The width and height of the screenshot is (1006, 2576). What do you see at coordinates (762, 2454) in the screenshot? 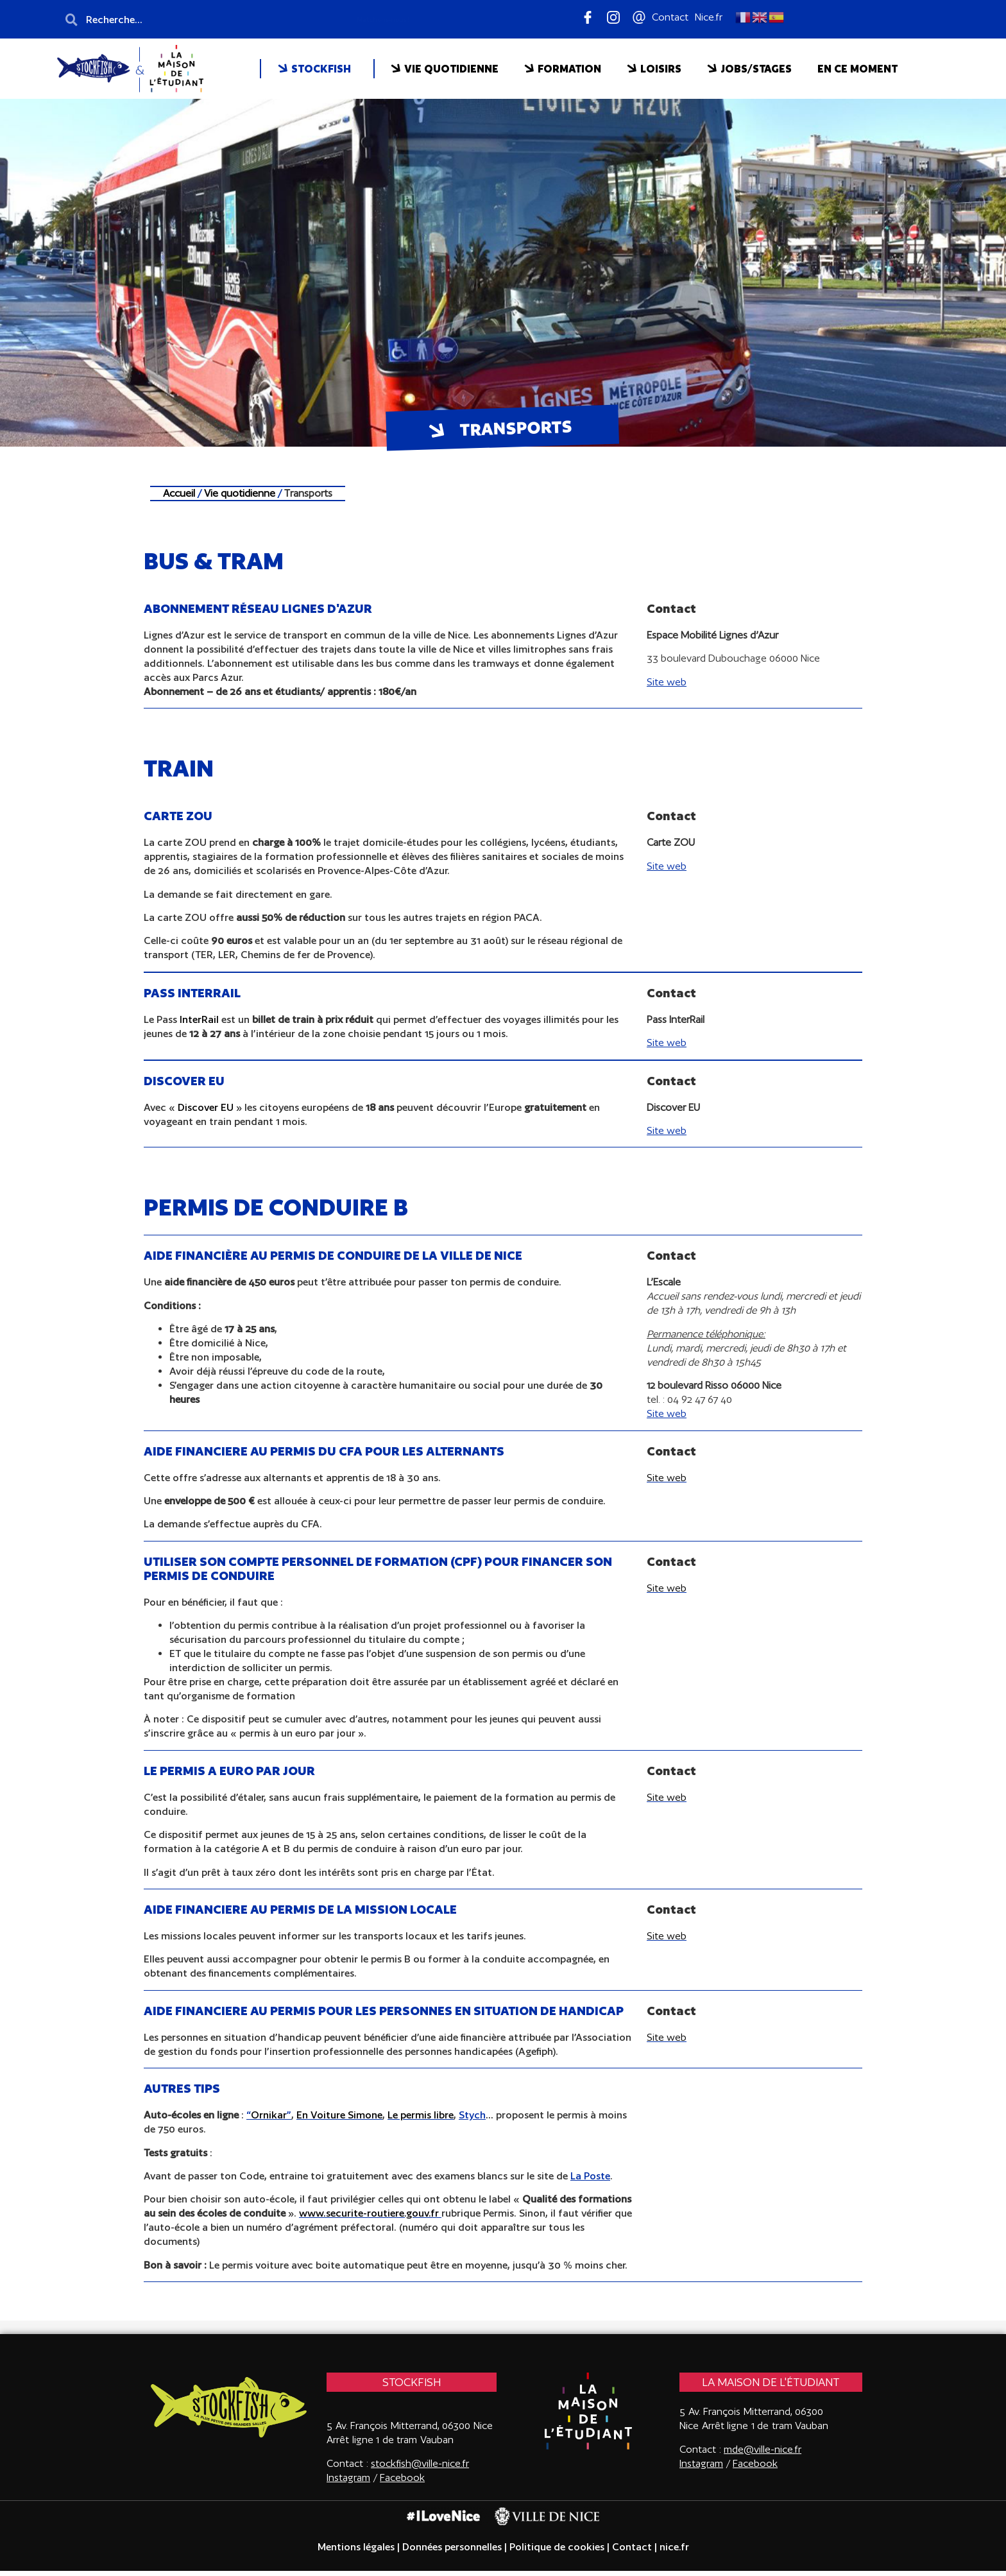
I see `mde@ville-nice.fr` at bounding box center [762, 2454].